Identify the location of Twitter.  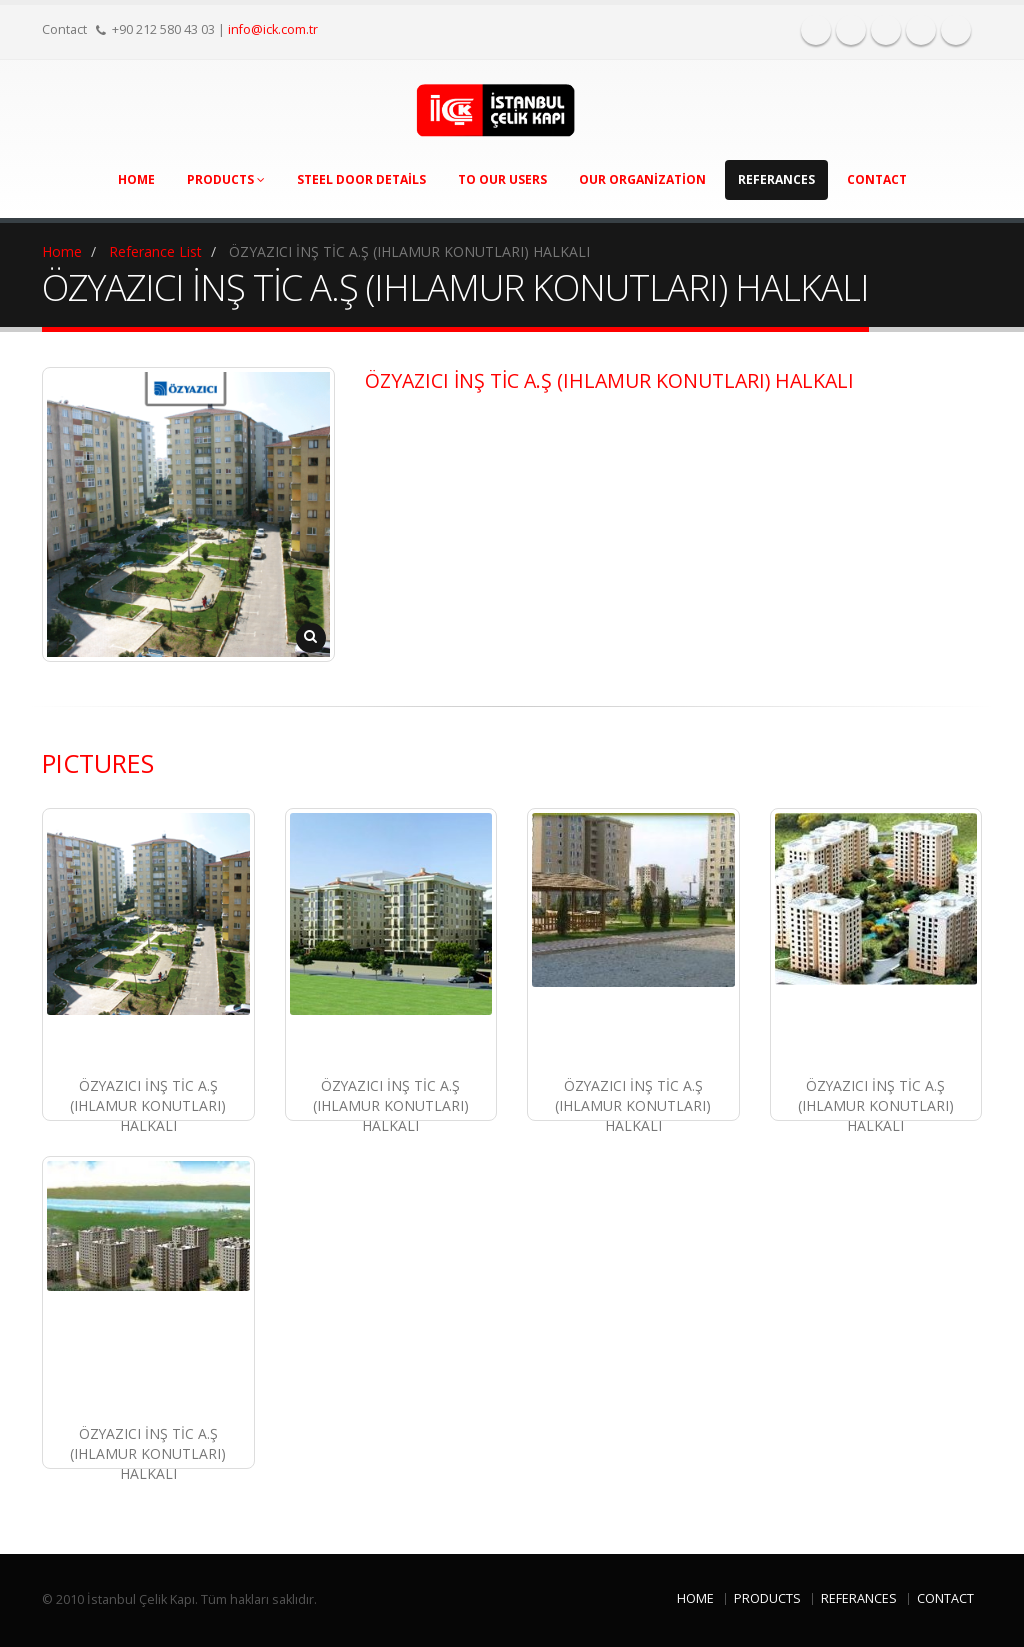
(851, 30).